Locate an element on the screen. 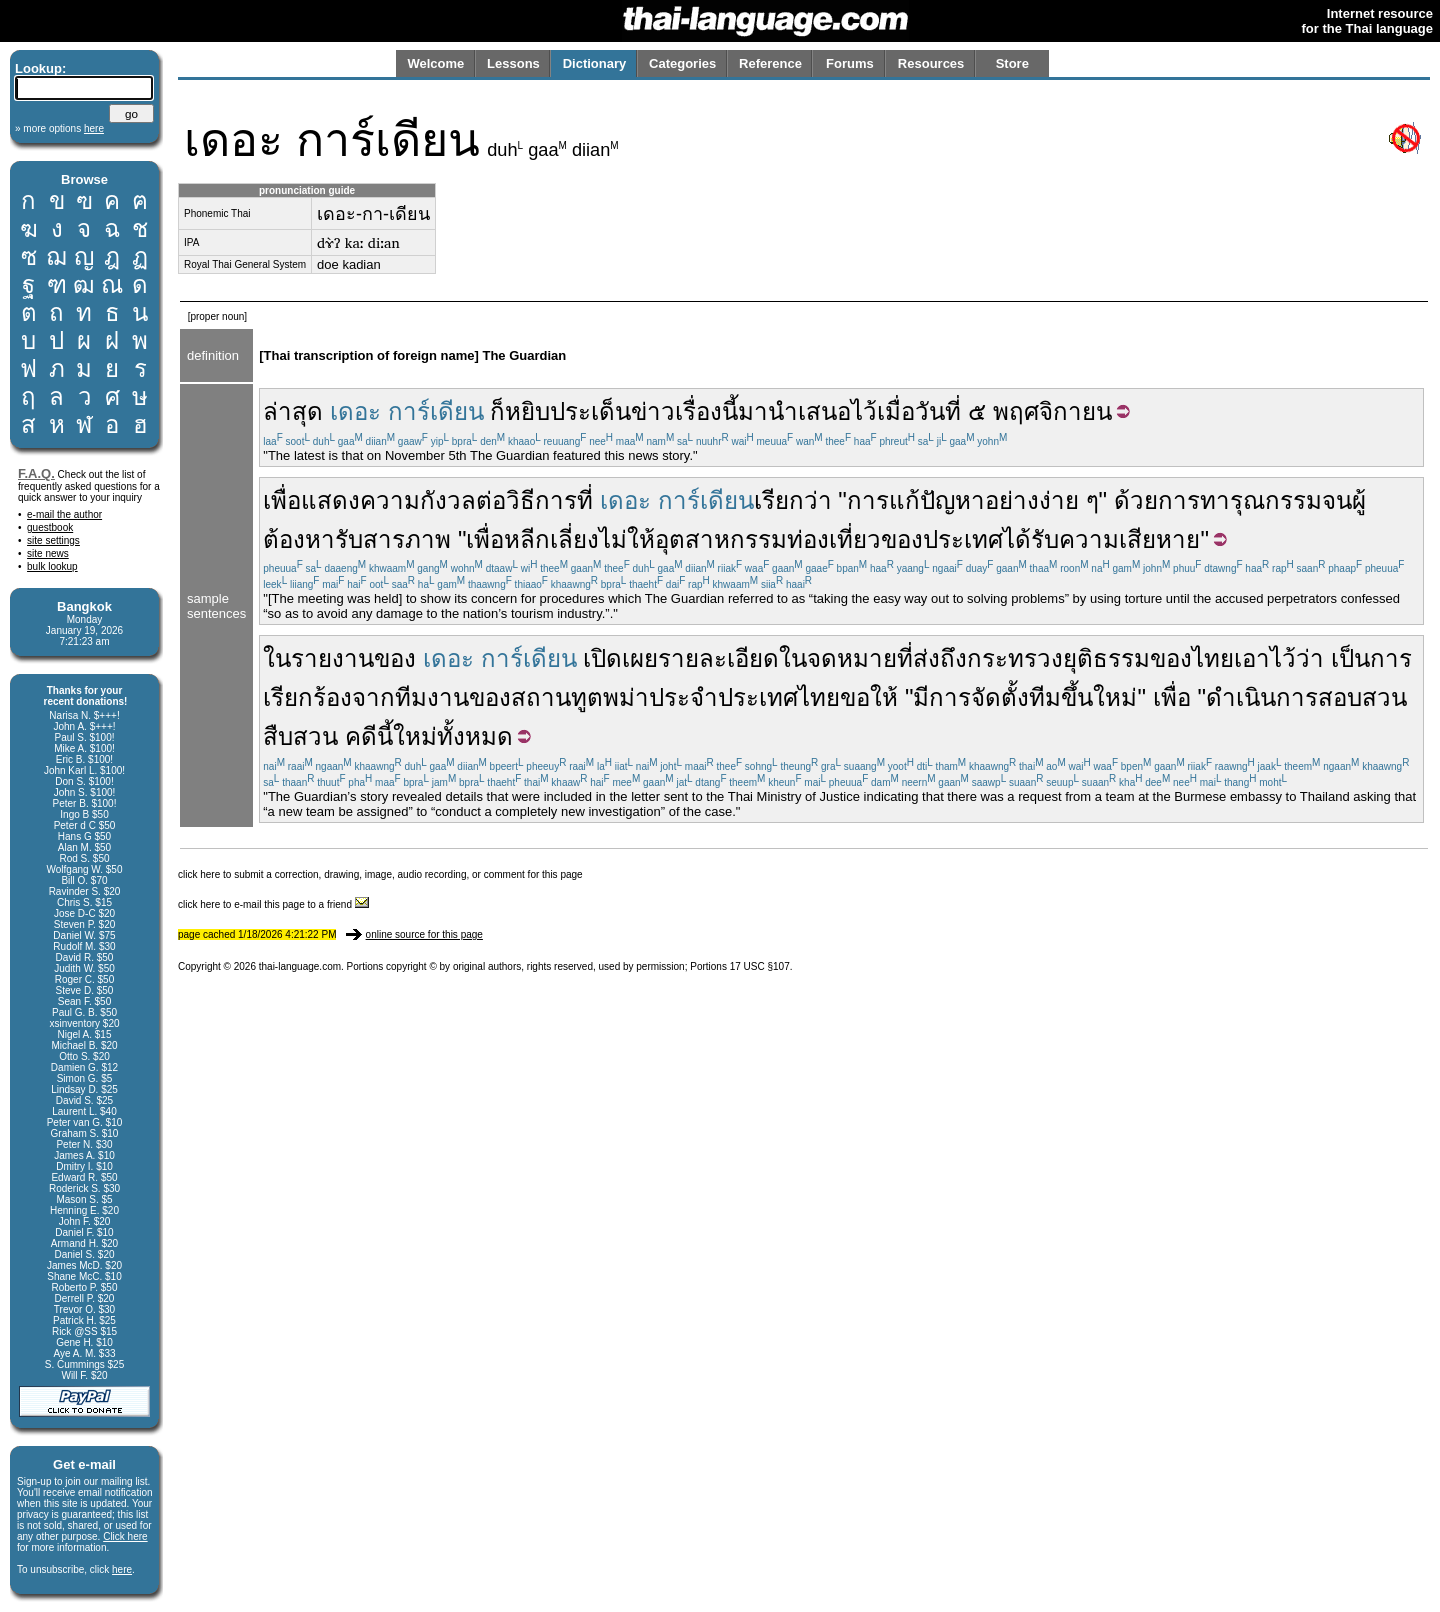 The height and width of the screenshot is (1612, 1440). สถานทูต is located at coordinates (557, 697).